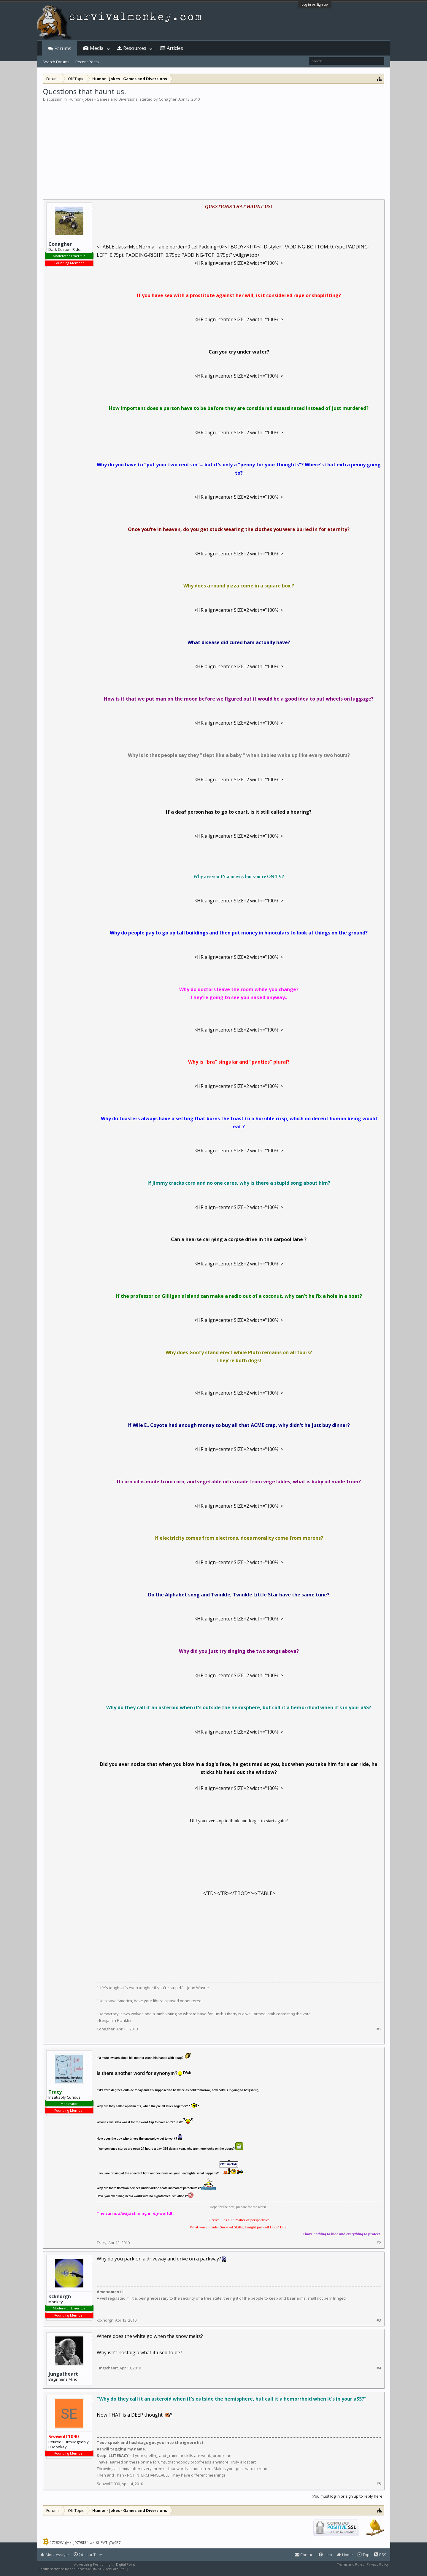 This screenshot has width=427, height=2576. What do you see at coordinates (168, 99) in the screenshot?
I see `Conagher` at bounding box center [168, 99].